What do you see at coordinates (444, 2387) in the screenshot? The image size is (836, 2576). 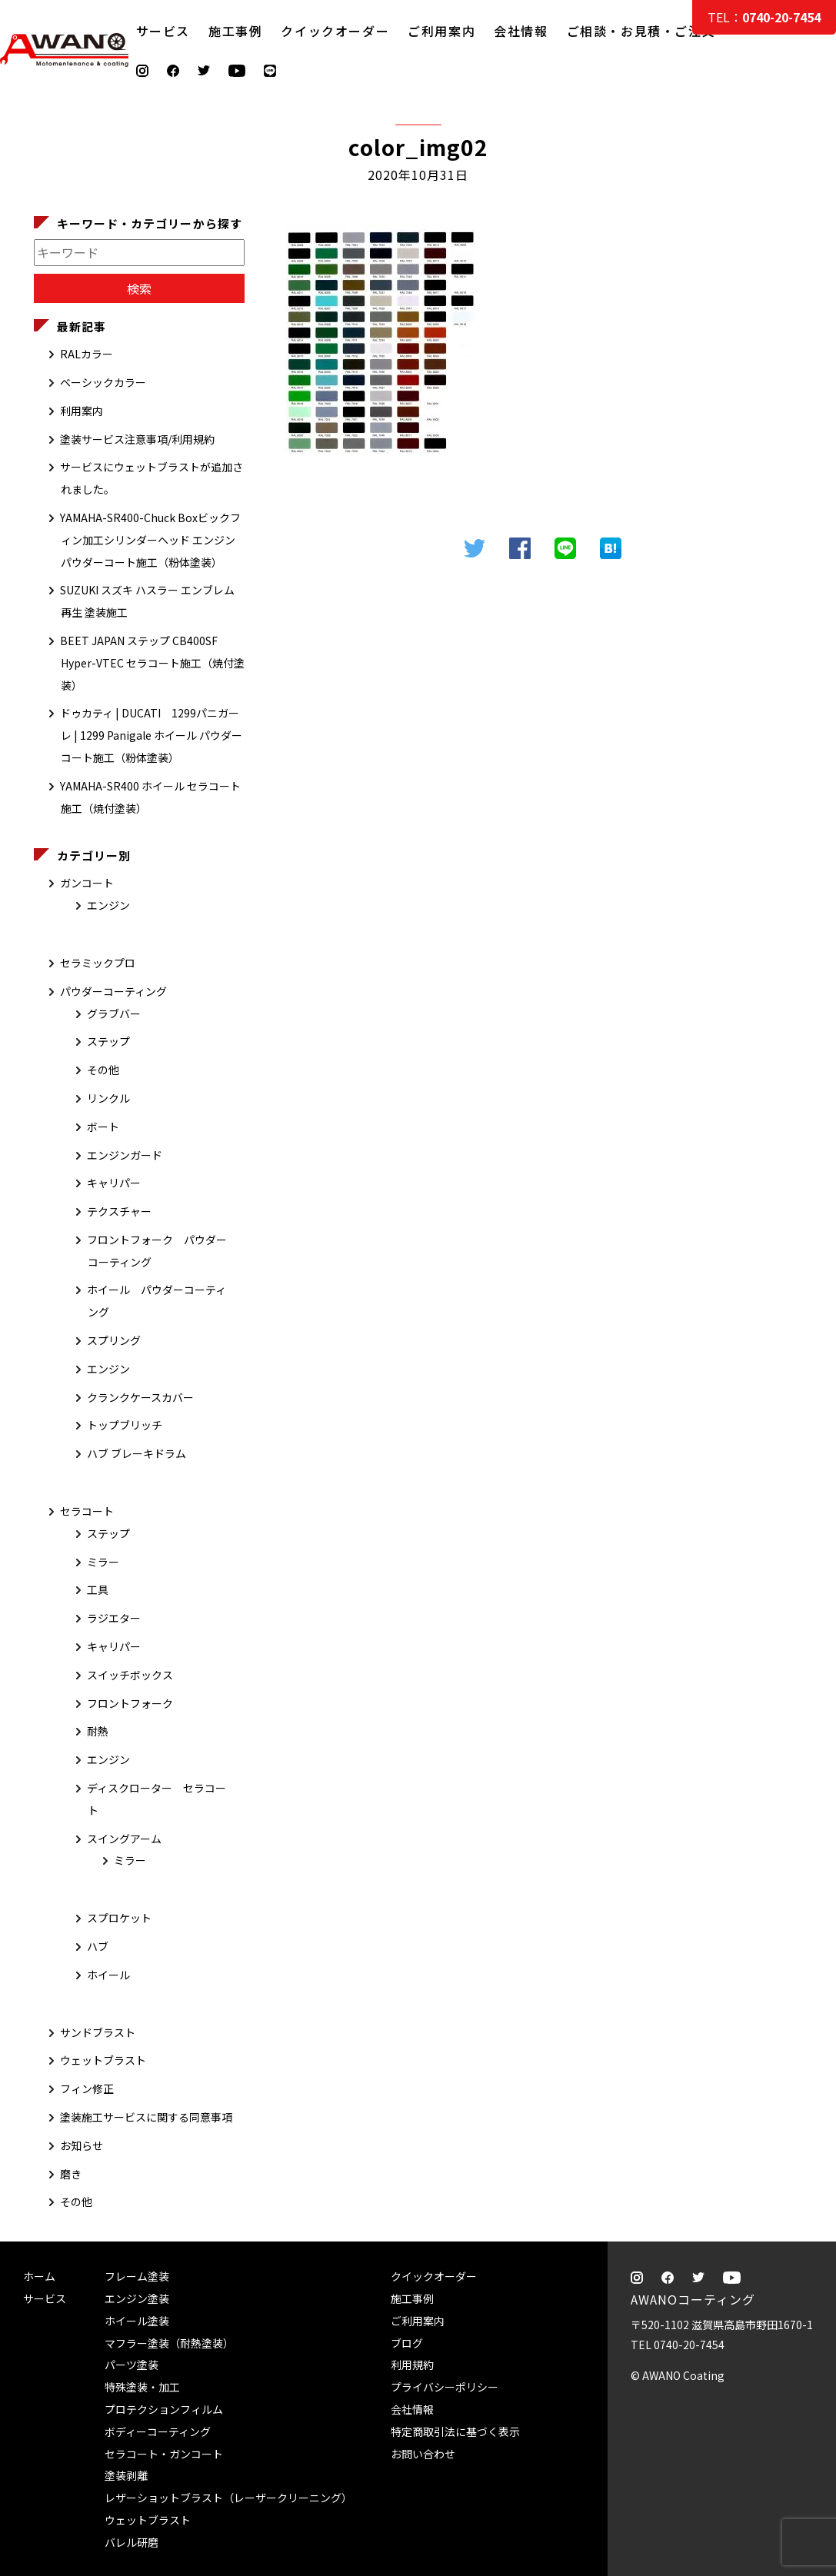 I see `プライバシーポリシー` at bounding box center [444, 2387].